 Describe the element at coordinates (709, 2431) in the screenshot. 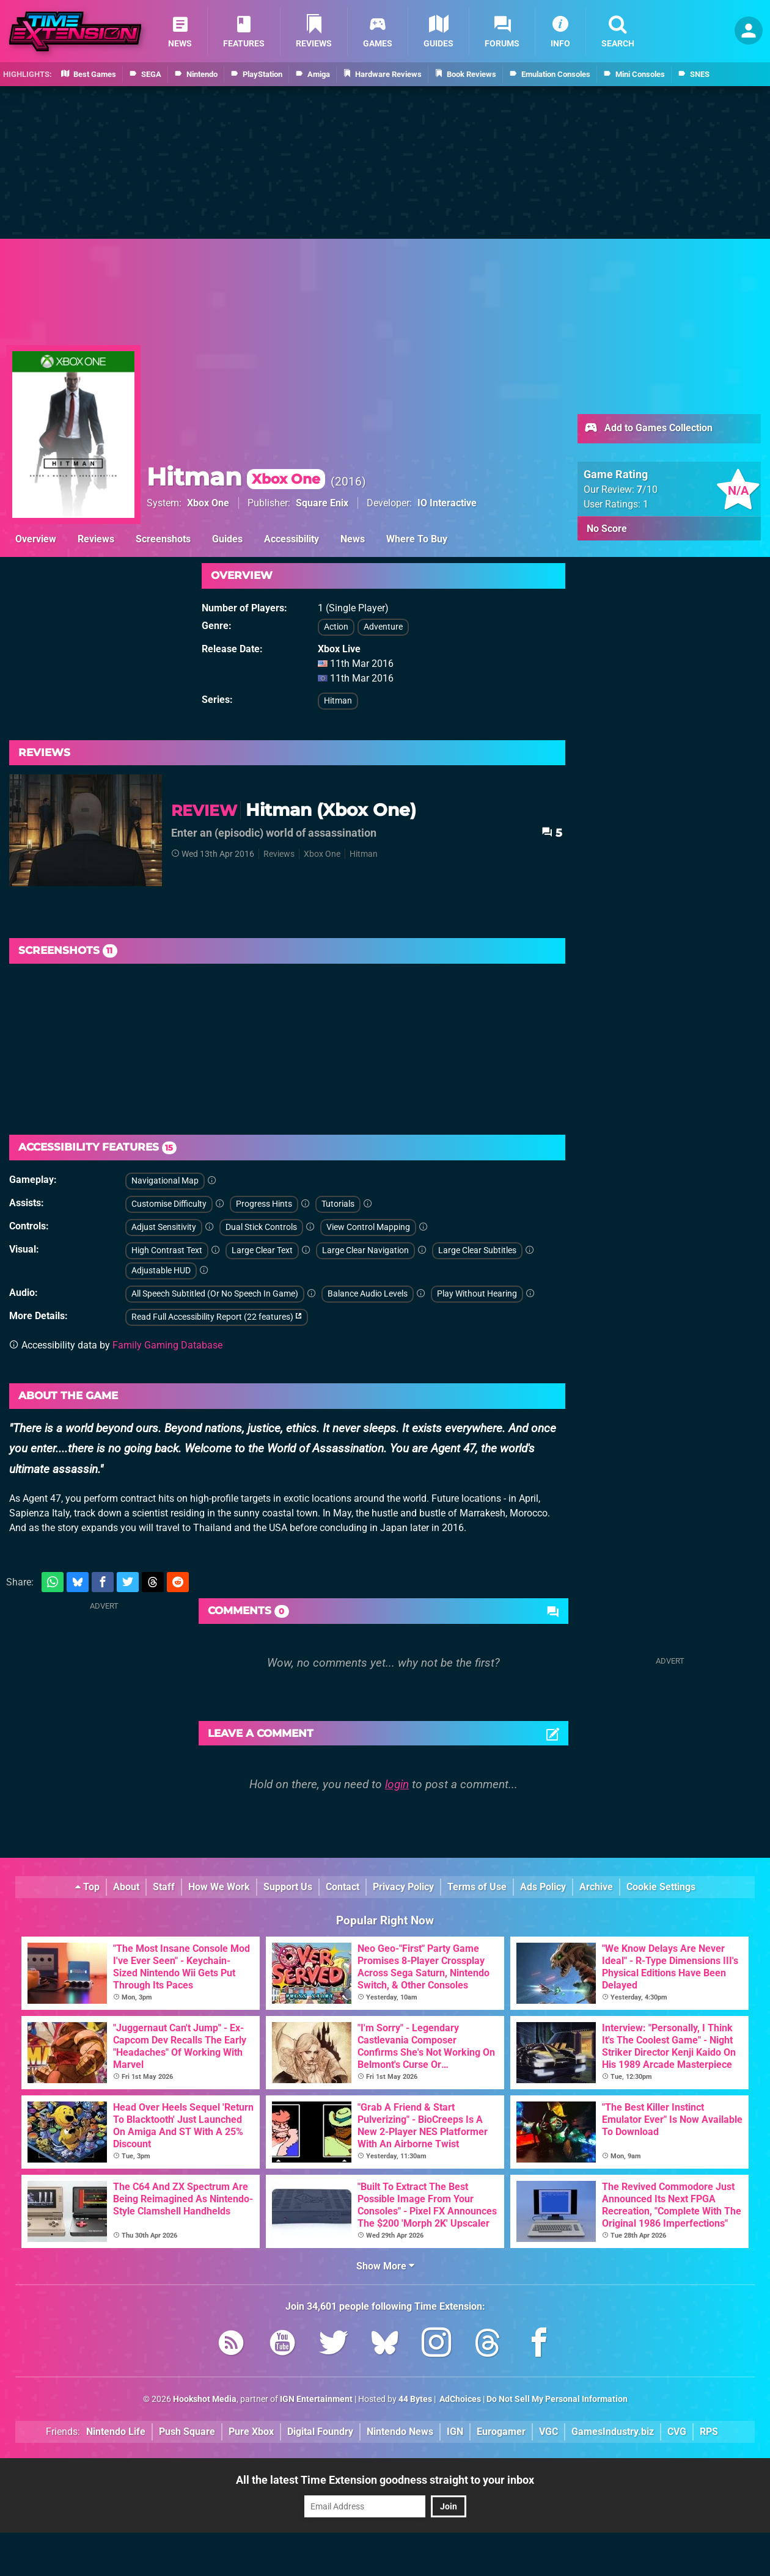

I see `RPS` at that location.